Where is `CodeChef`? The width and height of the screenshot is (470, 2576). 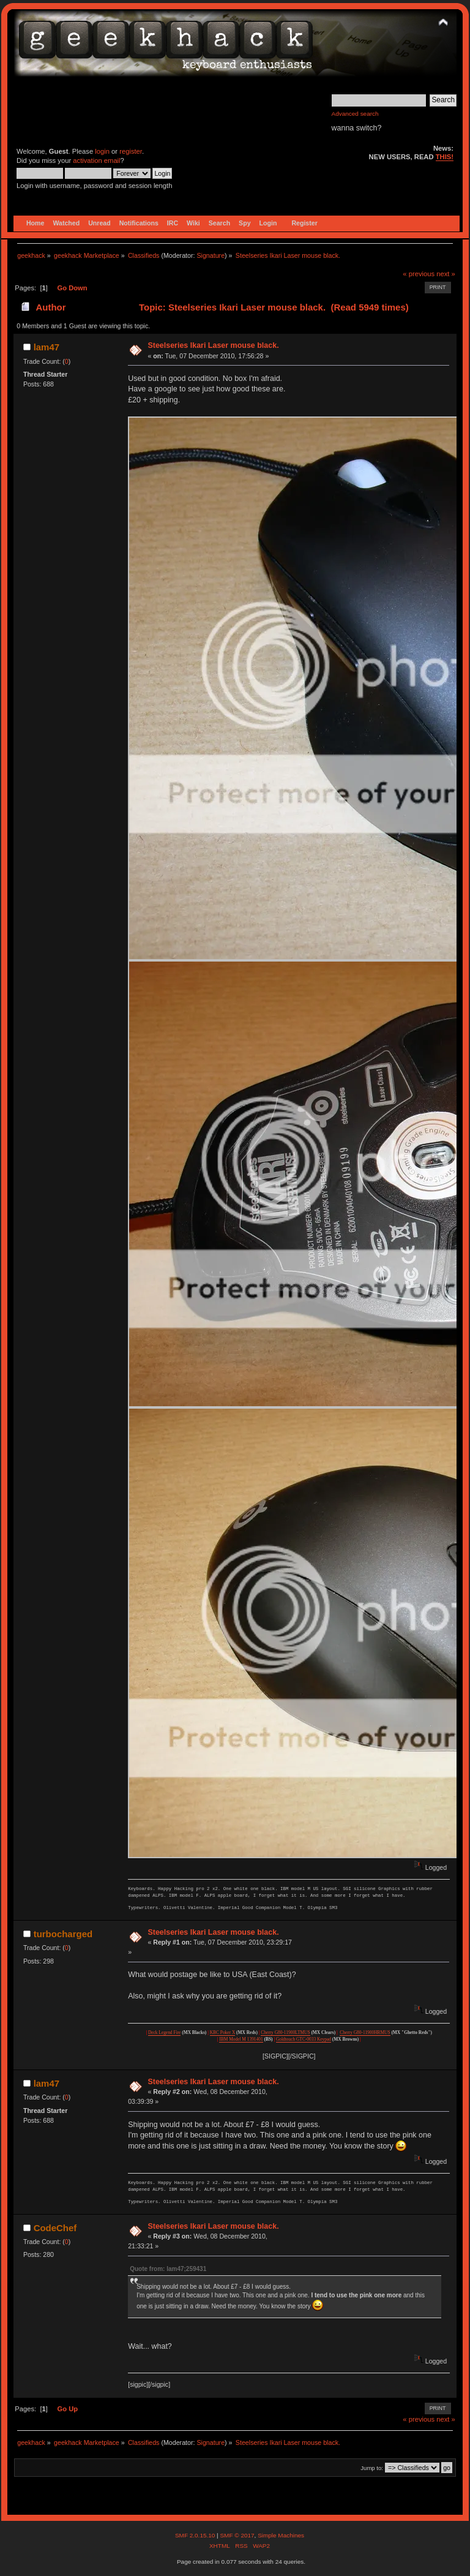 CodeChef is located at coordinates (55, 2228).